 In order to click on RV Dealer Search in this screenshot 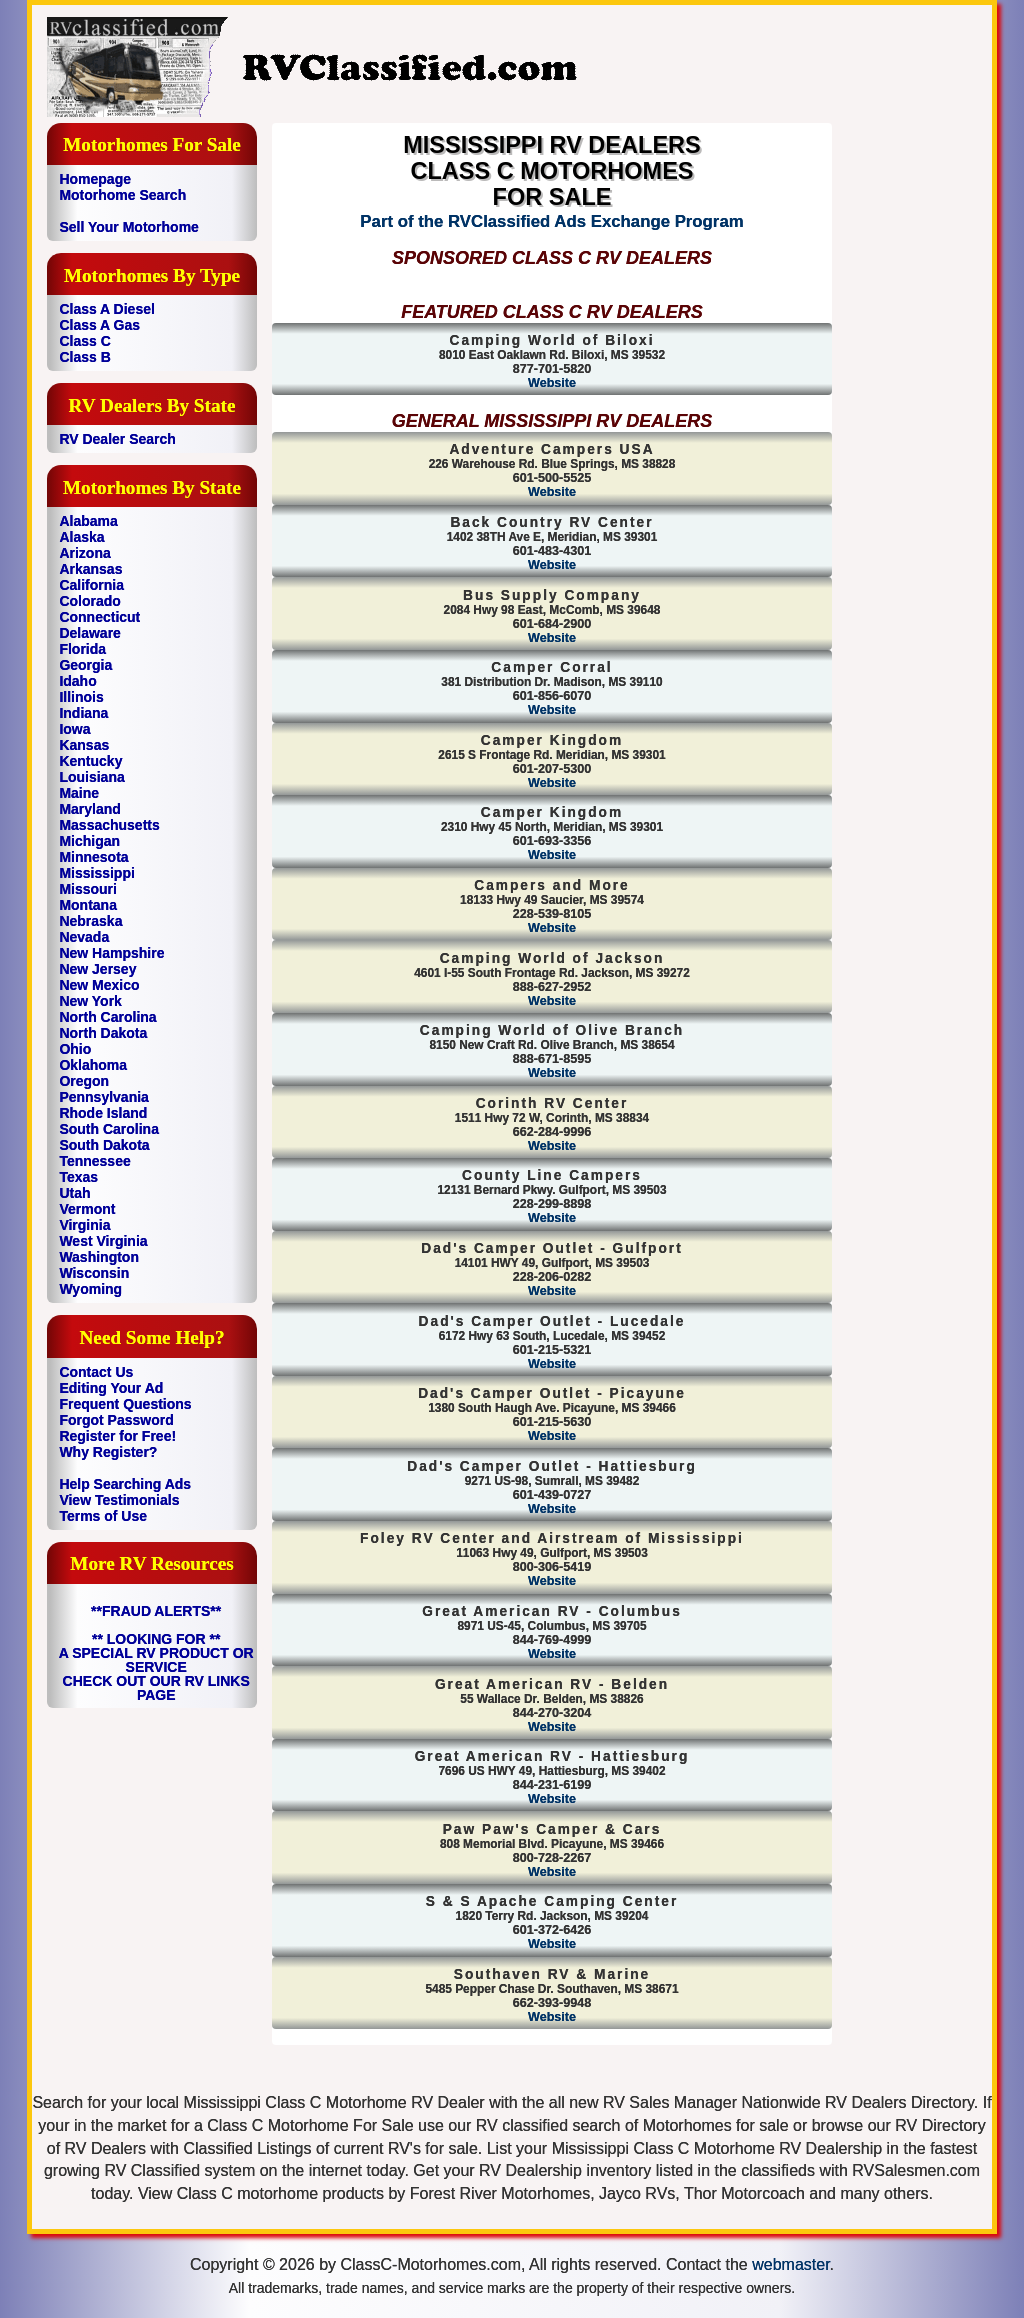, I will do `click(117, 439)`.